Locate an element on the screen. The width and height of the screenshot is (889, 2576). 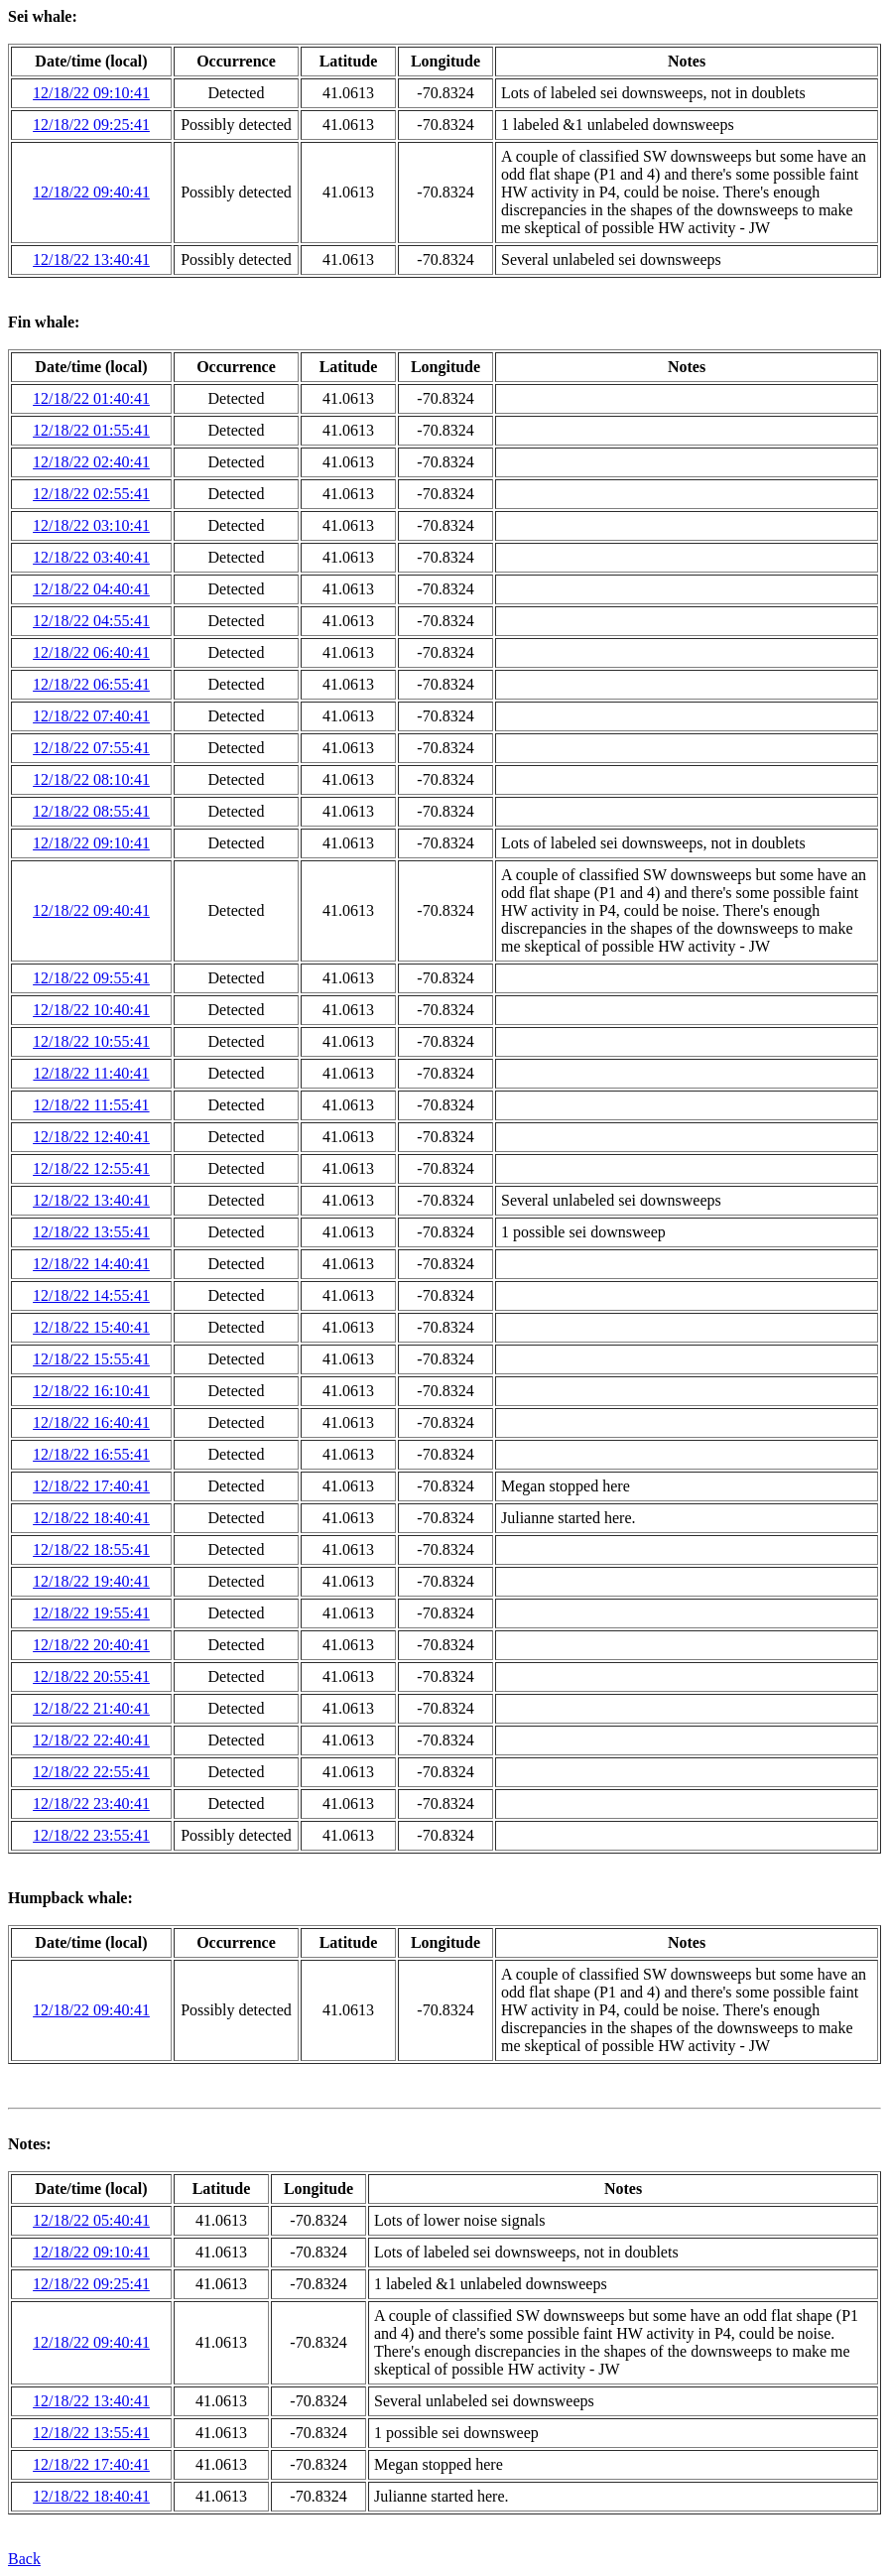
12/18/22 09:25:41 is located at coordinates (91, 124).